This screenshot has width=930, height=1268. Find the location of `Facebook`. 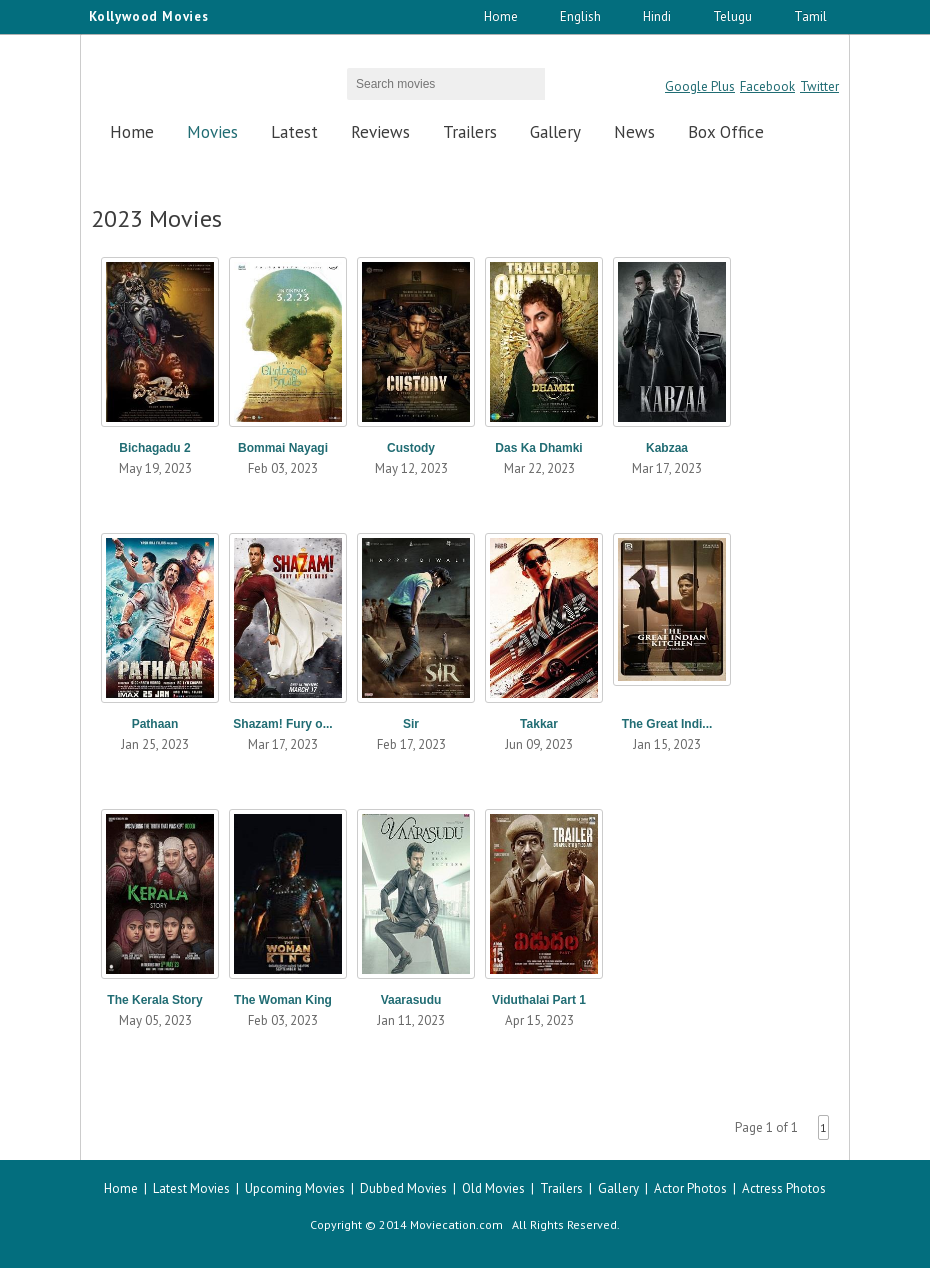

Facebook is located at coordinates (767, 86).